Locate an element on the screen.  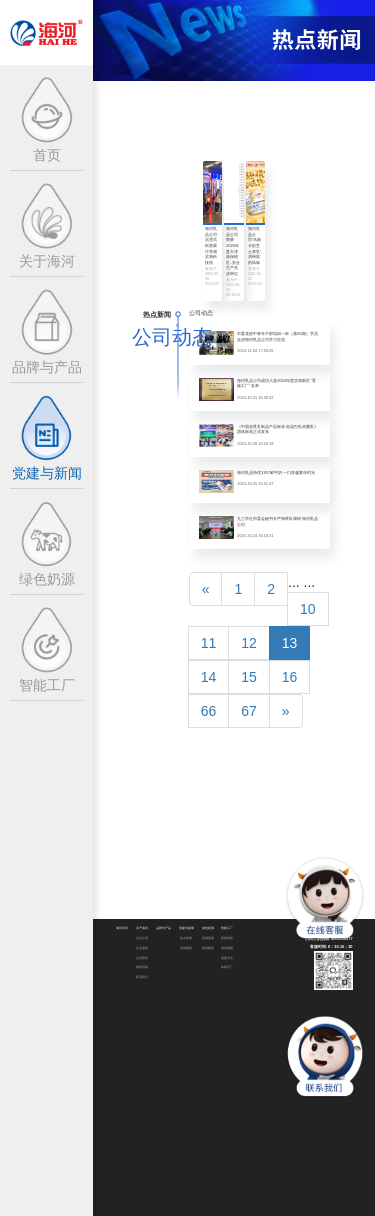
关于海河 is located at coordinates (142, 928).